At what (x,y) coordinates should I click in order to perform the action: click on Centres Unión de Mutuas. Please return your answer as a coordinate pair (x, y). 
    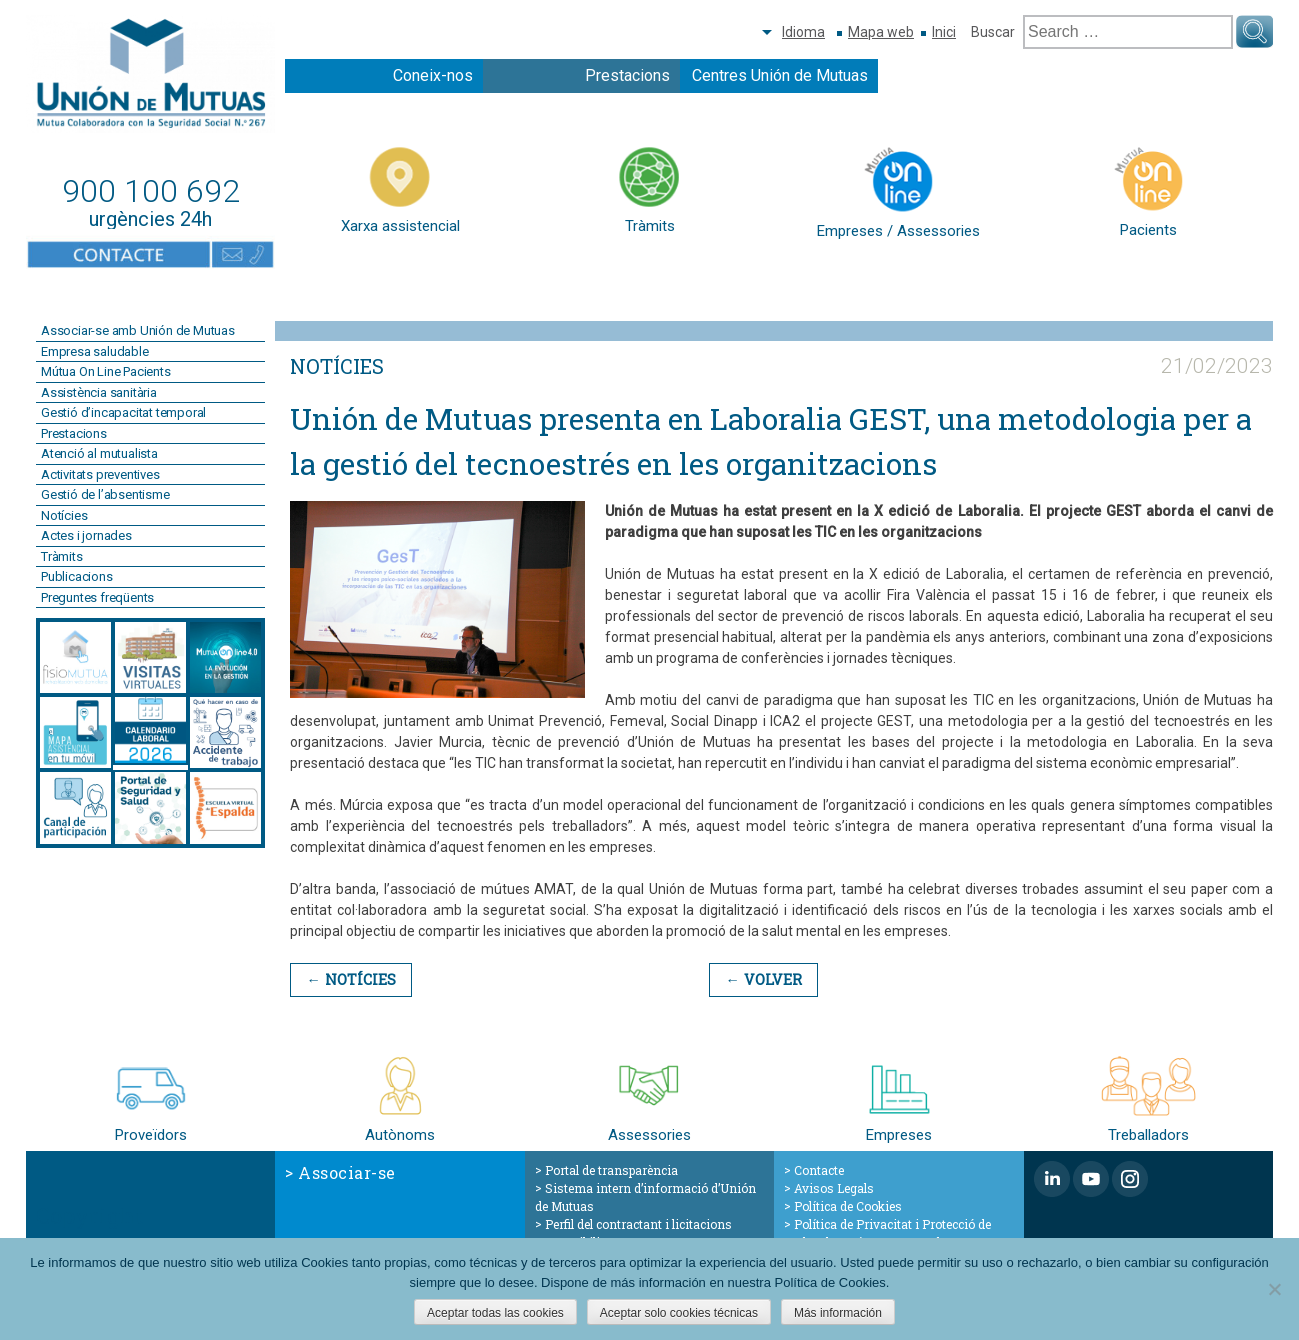
    Looking at the image, I should click on (780, 75).